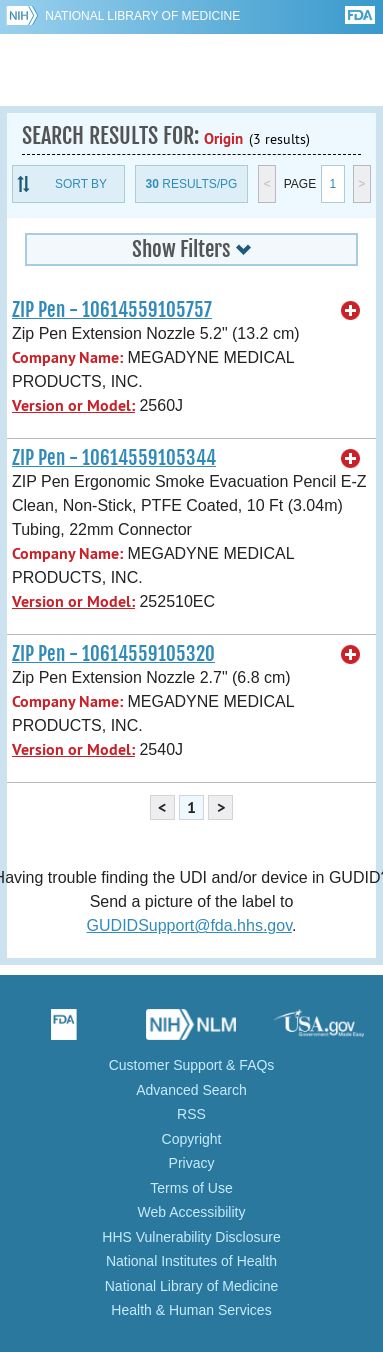 This screenshot has width=383, height=1352. What do you see at coordinates (67, 357) in the screenshot?
I see `Company Name:` at bounding box center [67, 357].